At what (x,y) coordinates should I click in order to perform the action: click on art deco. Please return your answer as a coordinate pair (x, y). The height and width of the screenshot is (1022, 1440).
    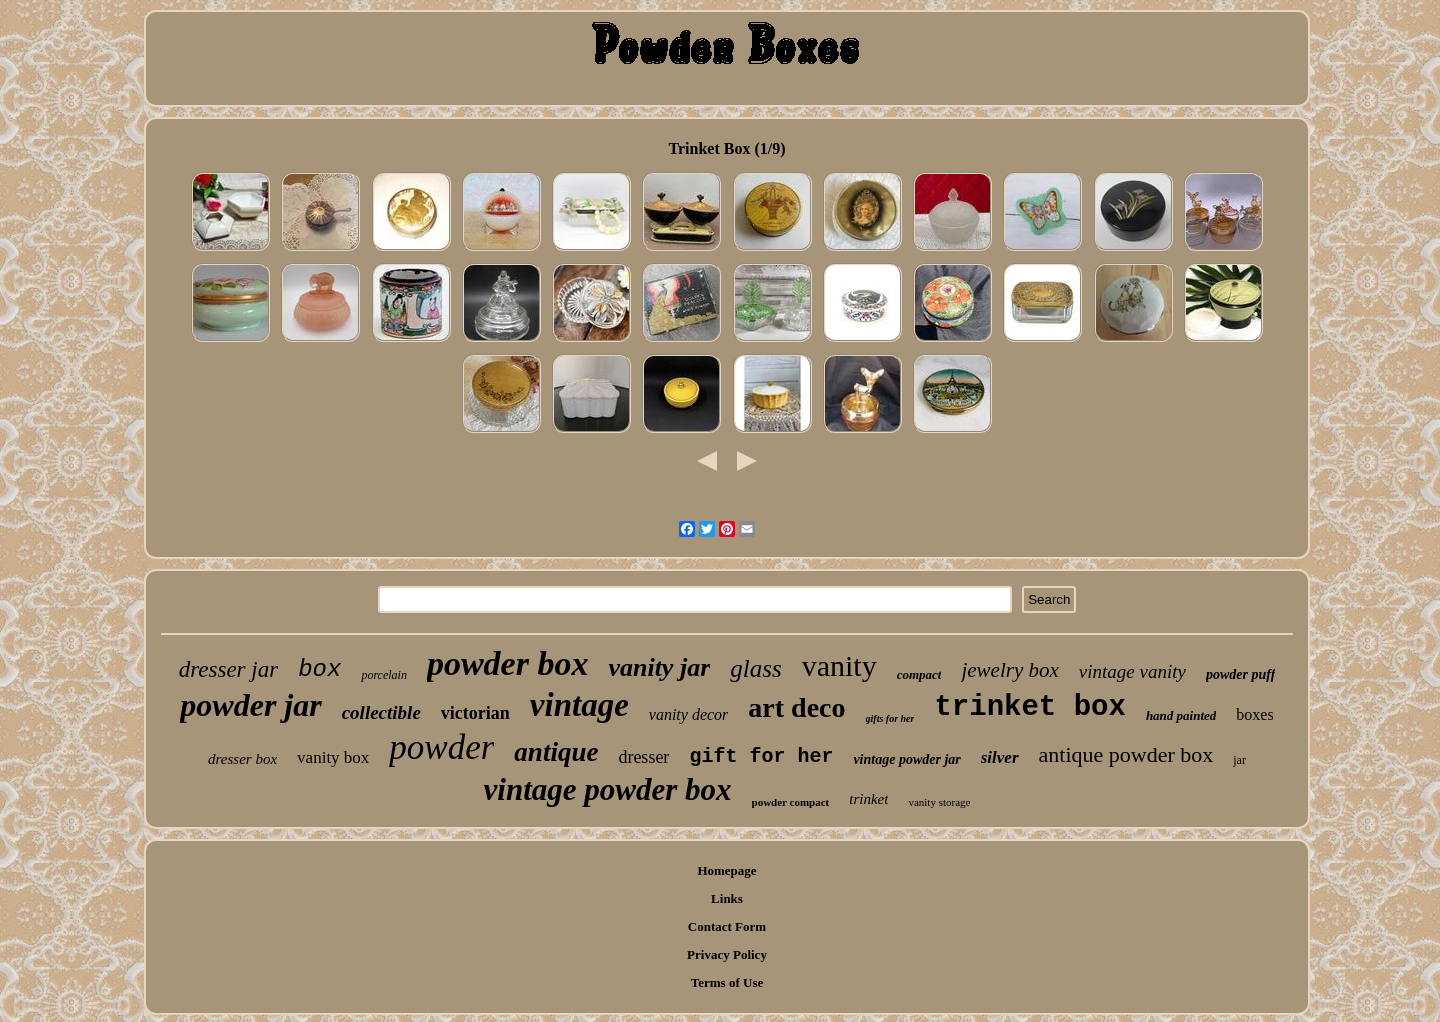
    Looking at the image, I should click on (796, 707).